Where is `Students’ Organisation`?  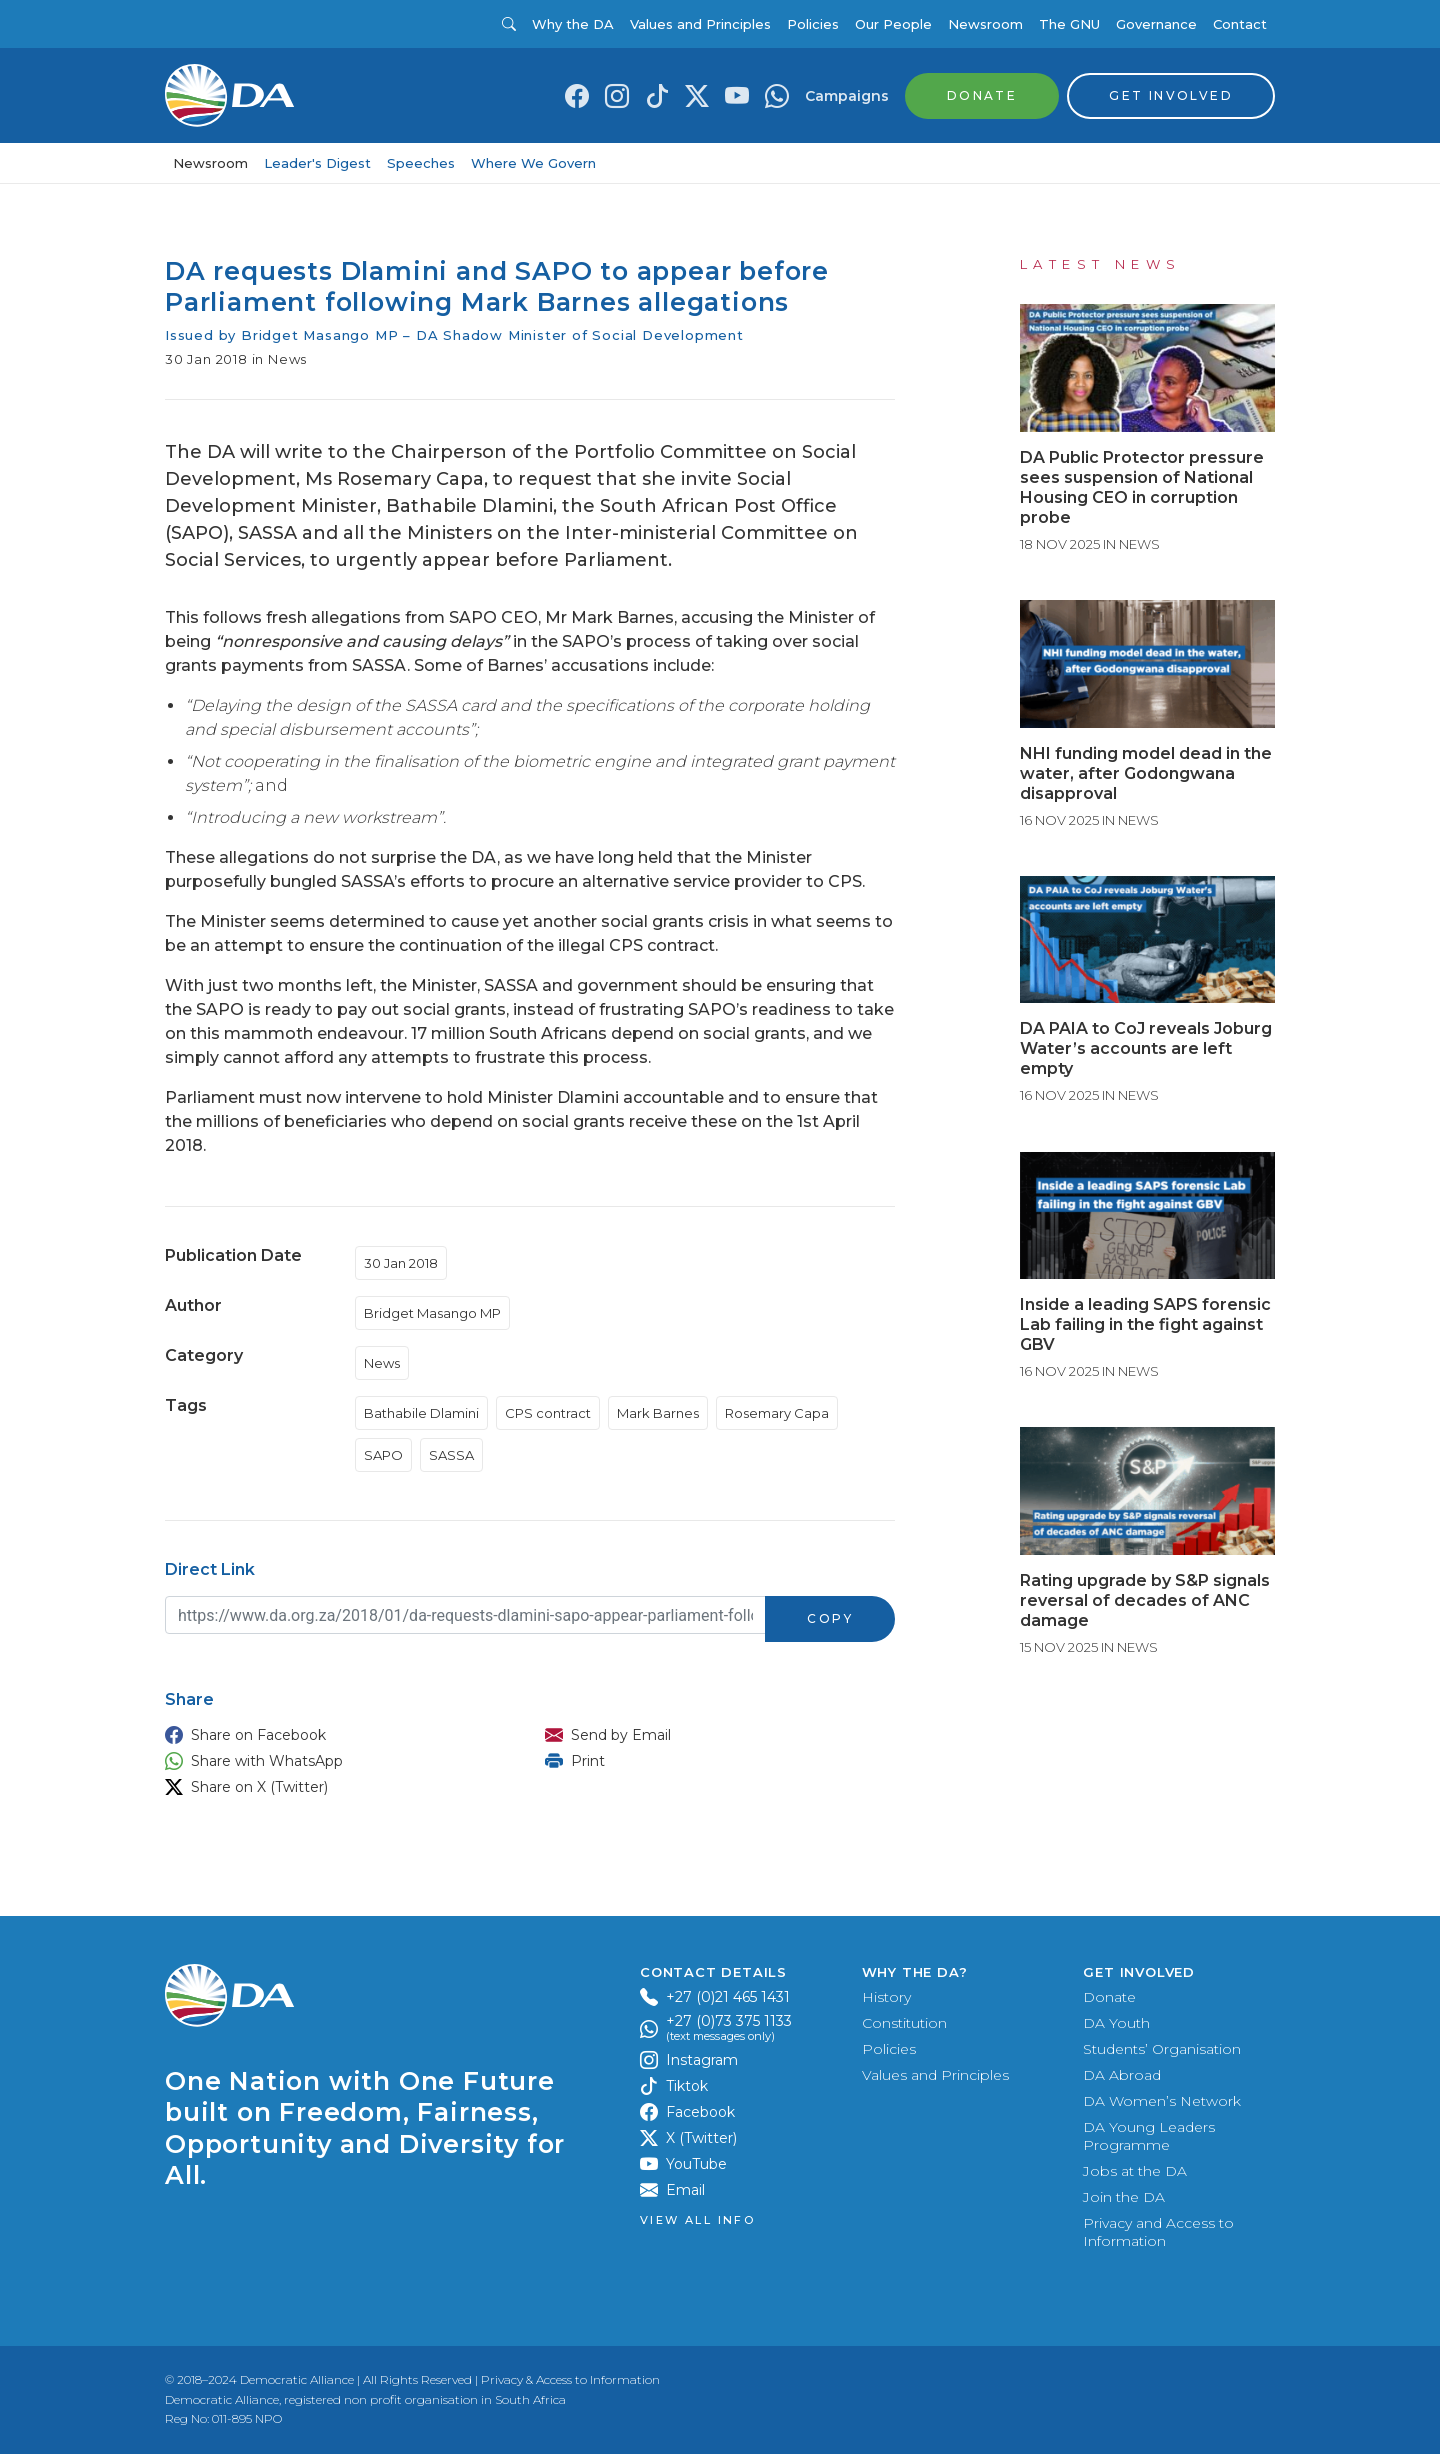
Students’ Organisation is located at coordinates (1162, 2049).